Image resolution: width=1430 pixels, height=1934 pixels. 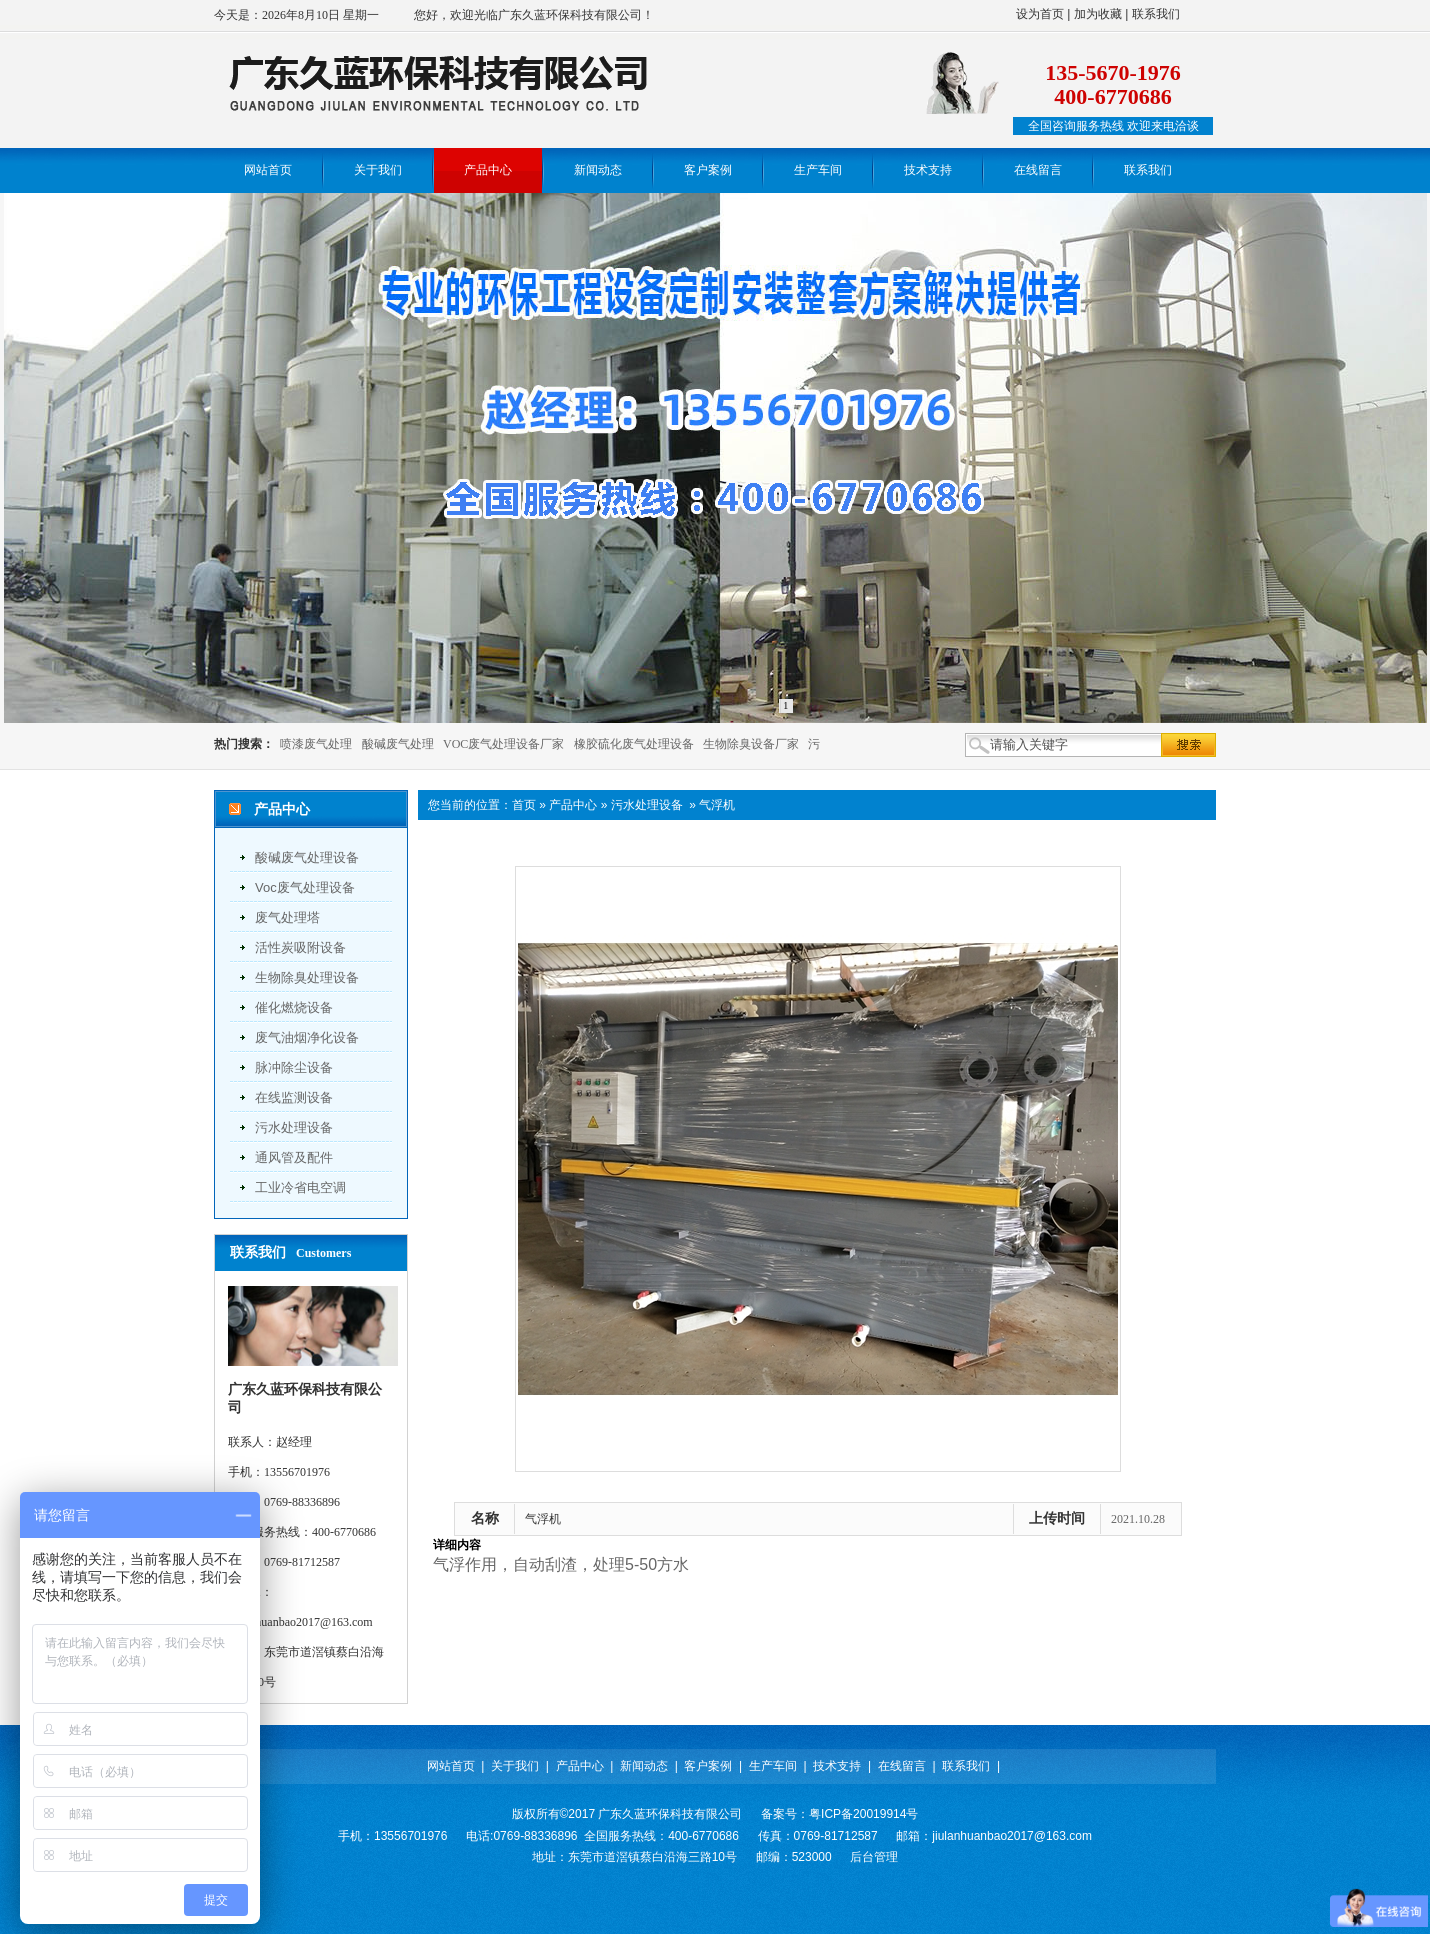 What do you see at coordinates (294, 1007) in the screenshot?
I see `催化燃烧设备` at bounding box center [294, 1007].